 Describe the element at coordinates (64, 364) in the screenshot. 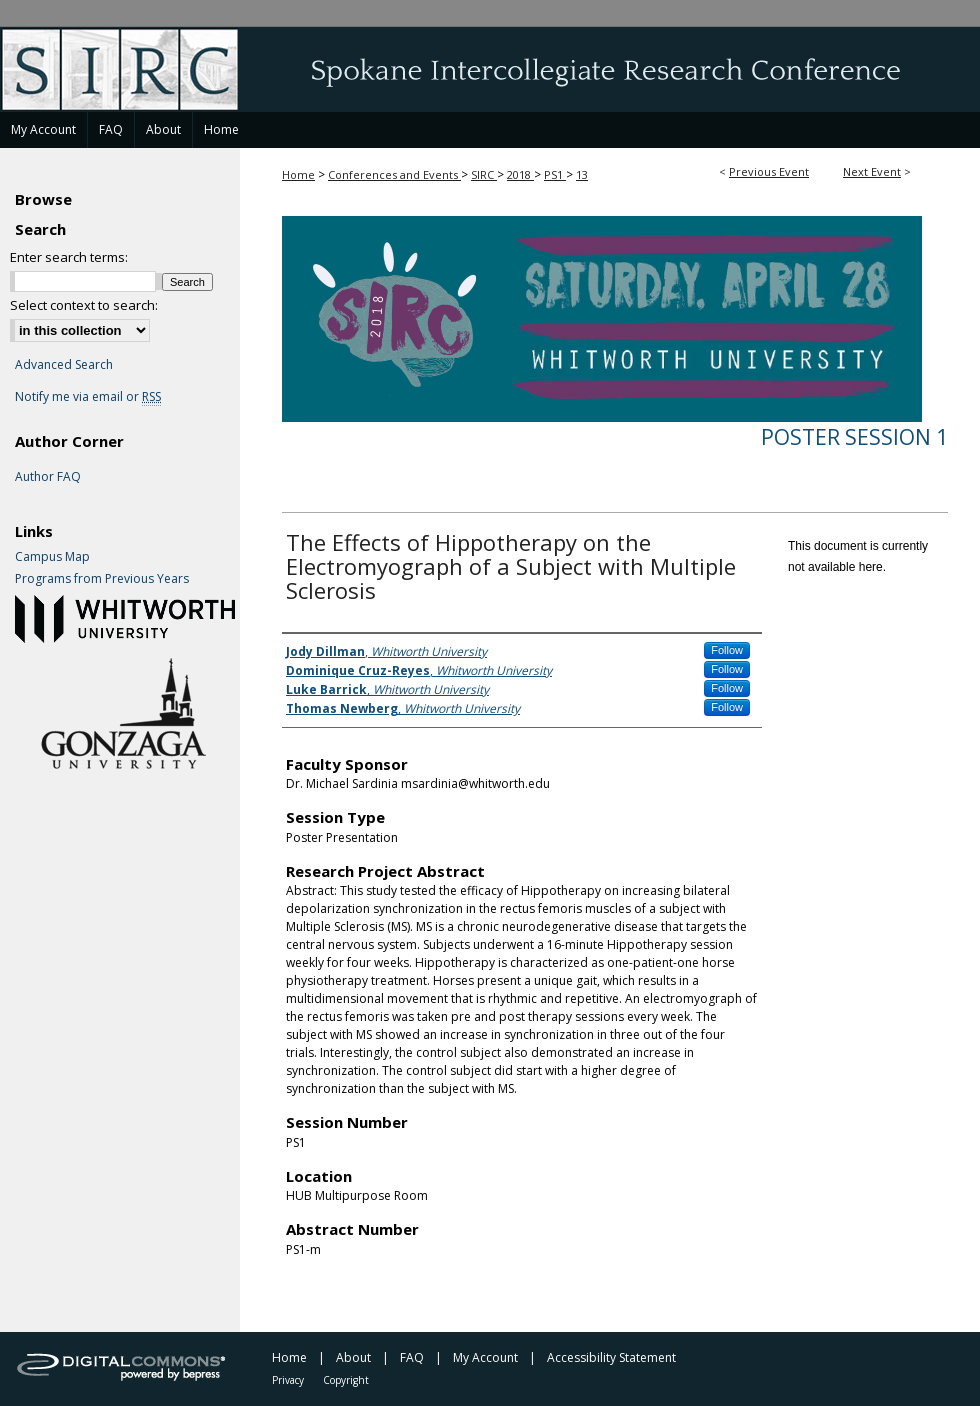

I see `Advanced Search` at that location.